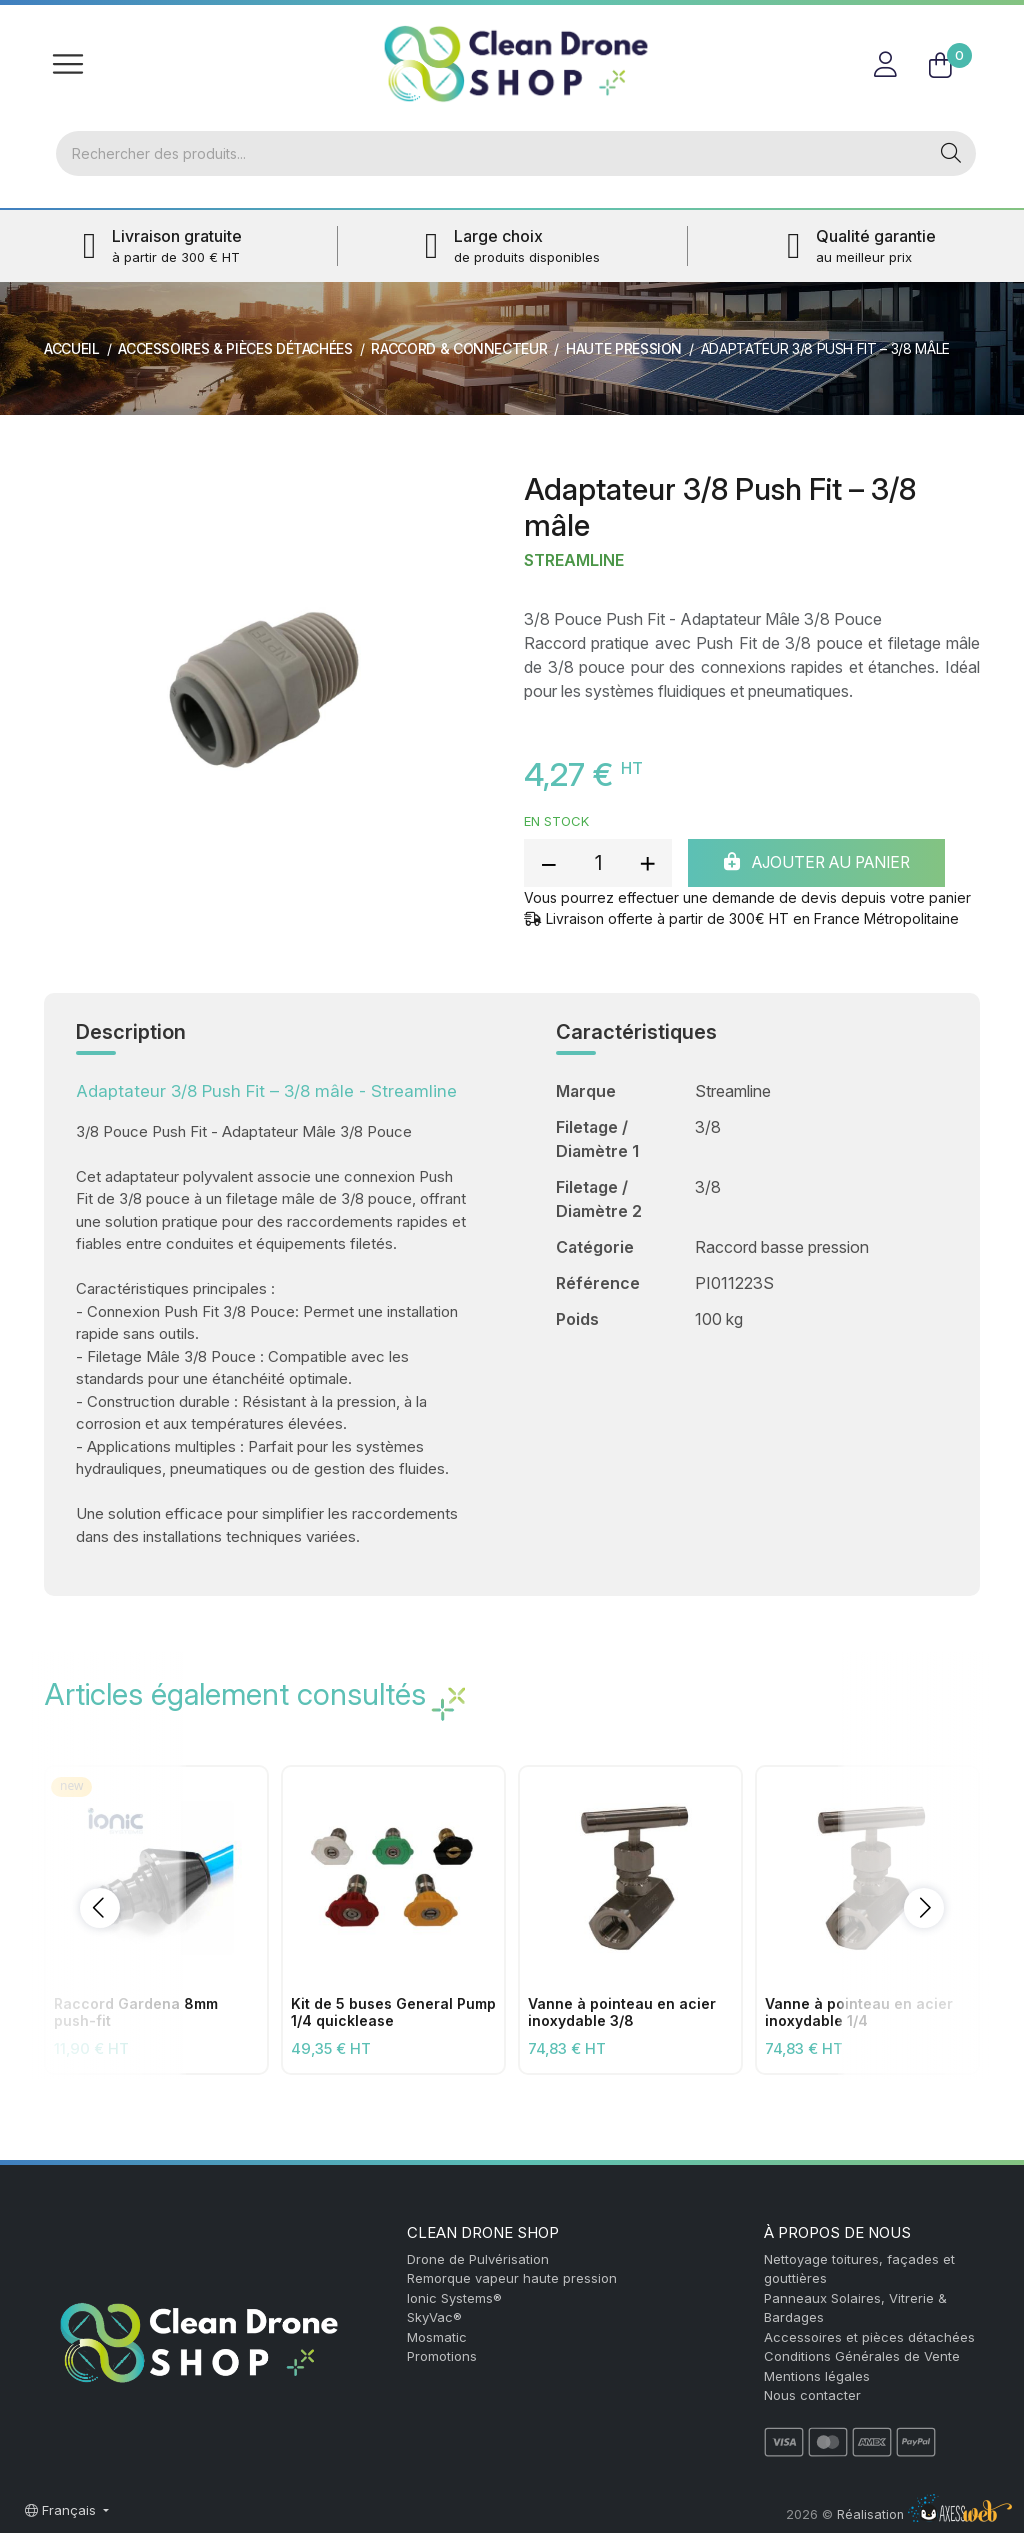 This screenshot has width=1024, height=2533. Describe the element at coordinates (826, 864) in the screenshot. I see `Ajouter au panier` at that location.